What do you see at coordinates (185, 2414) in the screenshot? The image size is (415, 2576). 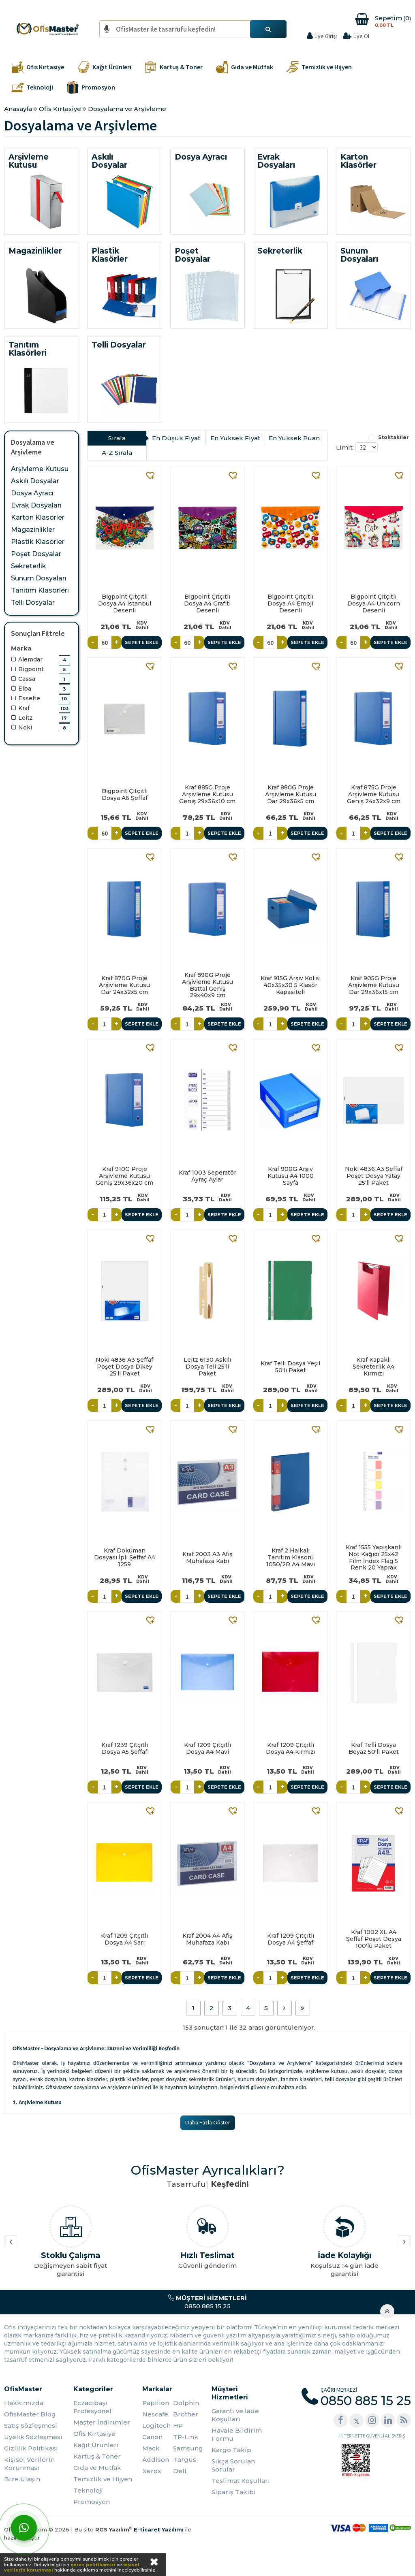 I see `Brother` at bounding box center [185, 2414].